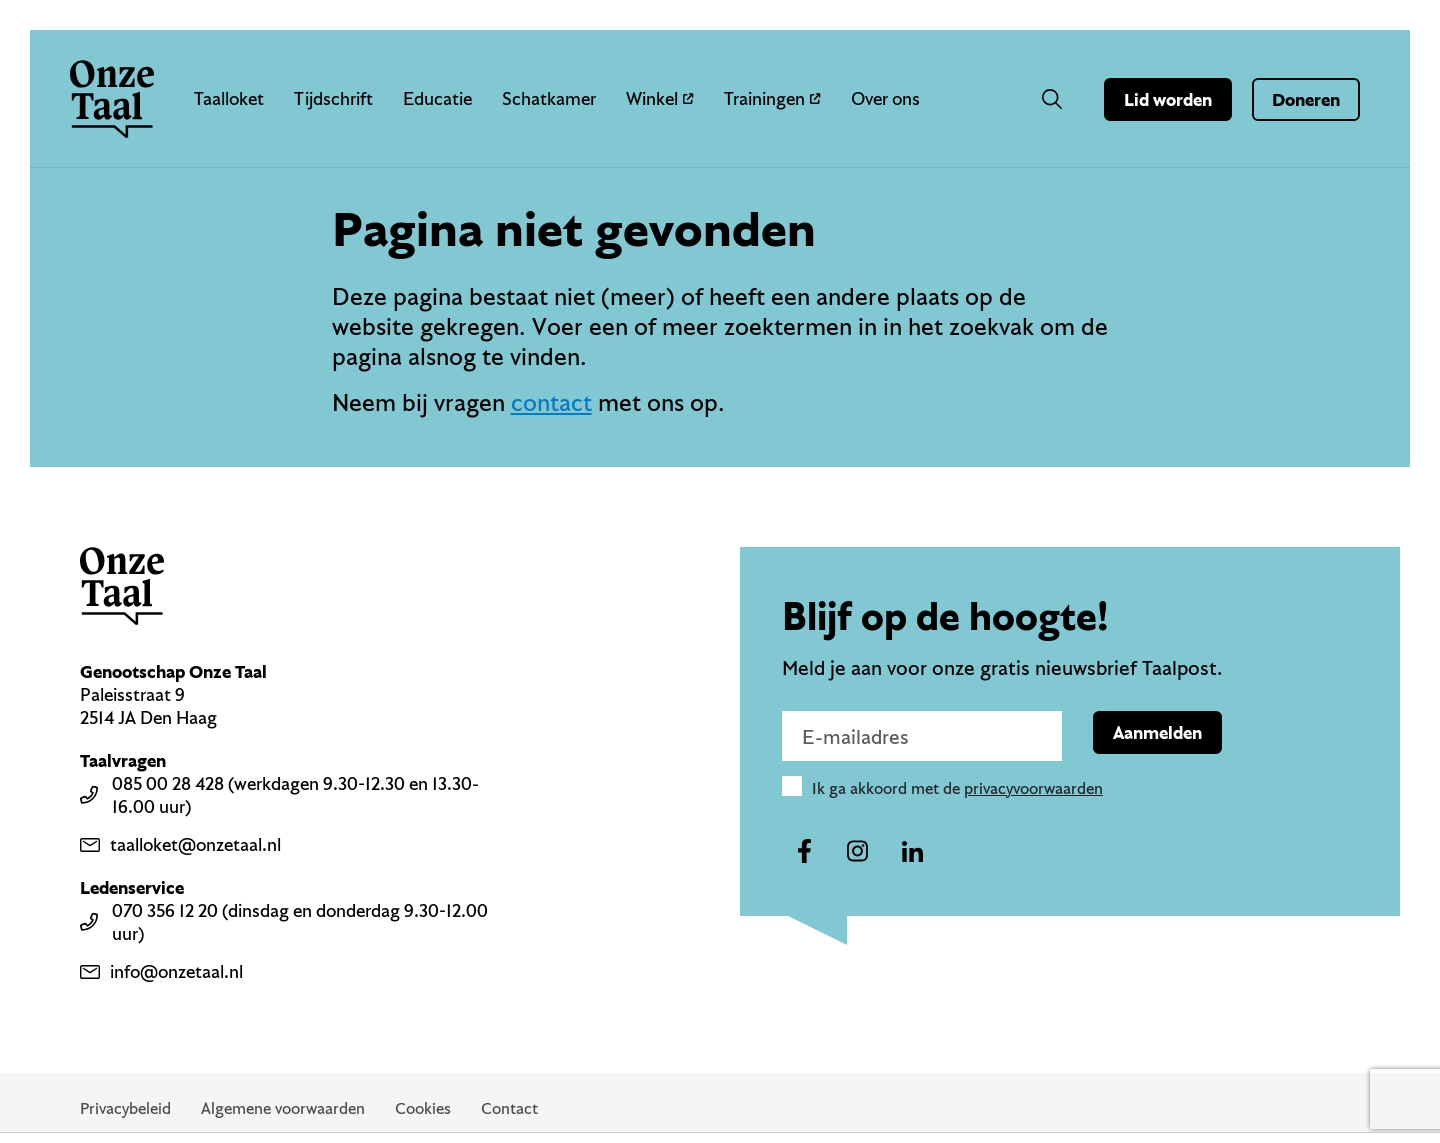 This screenshot has height=1143, width=1440. What do you see at coordinates (1033, 788) in the screenshot?
I see `privacyvoorwaarden` at bounding box center [1033, 788].